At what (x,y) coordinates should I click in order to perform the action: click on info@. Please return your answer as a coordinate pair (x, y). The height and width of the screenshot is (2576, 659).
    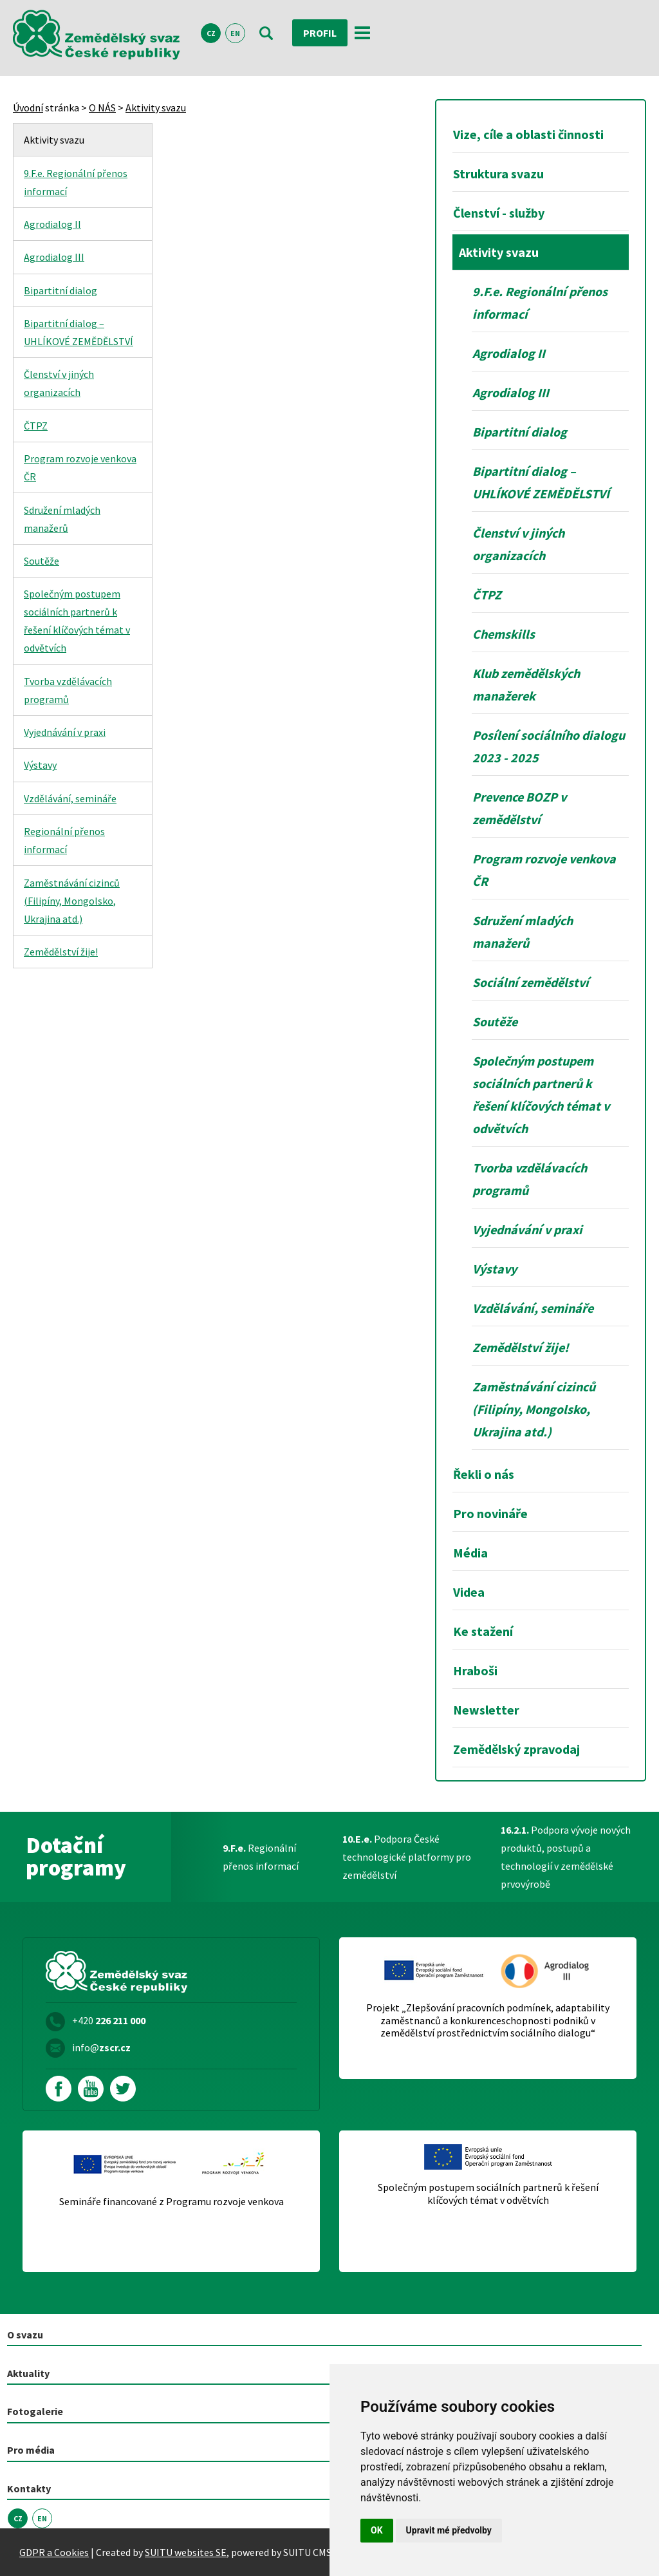
    Looking at the image, I should click on (101, 2047).